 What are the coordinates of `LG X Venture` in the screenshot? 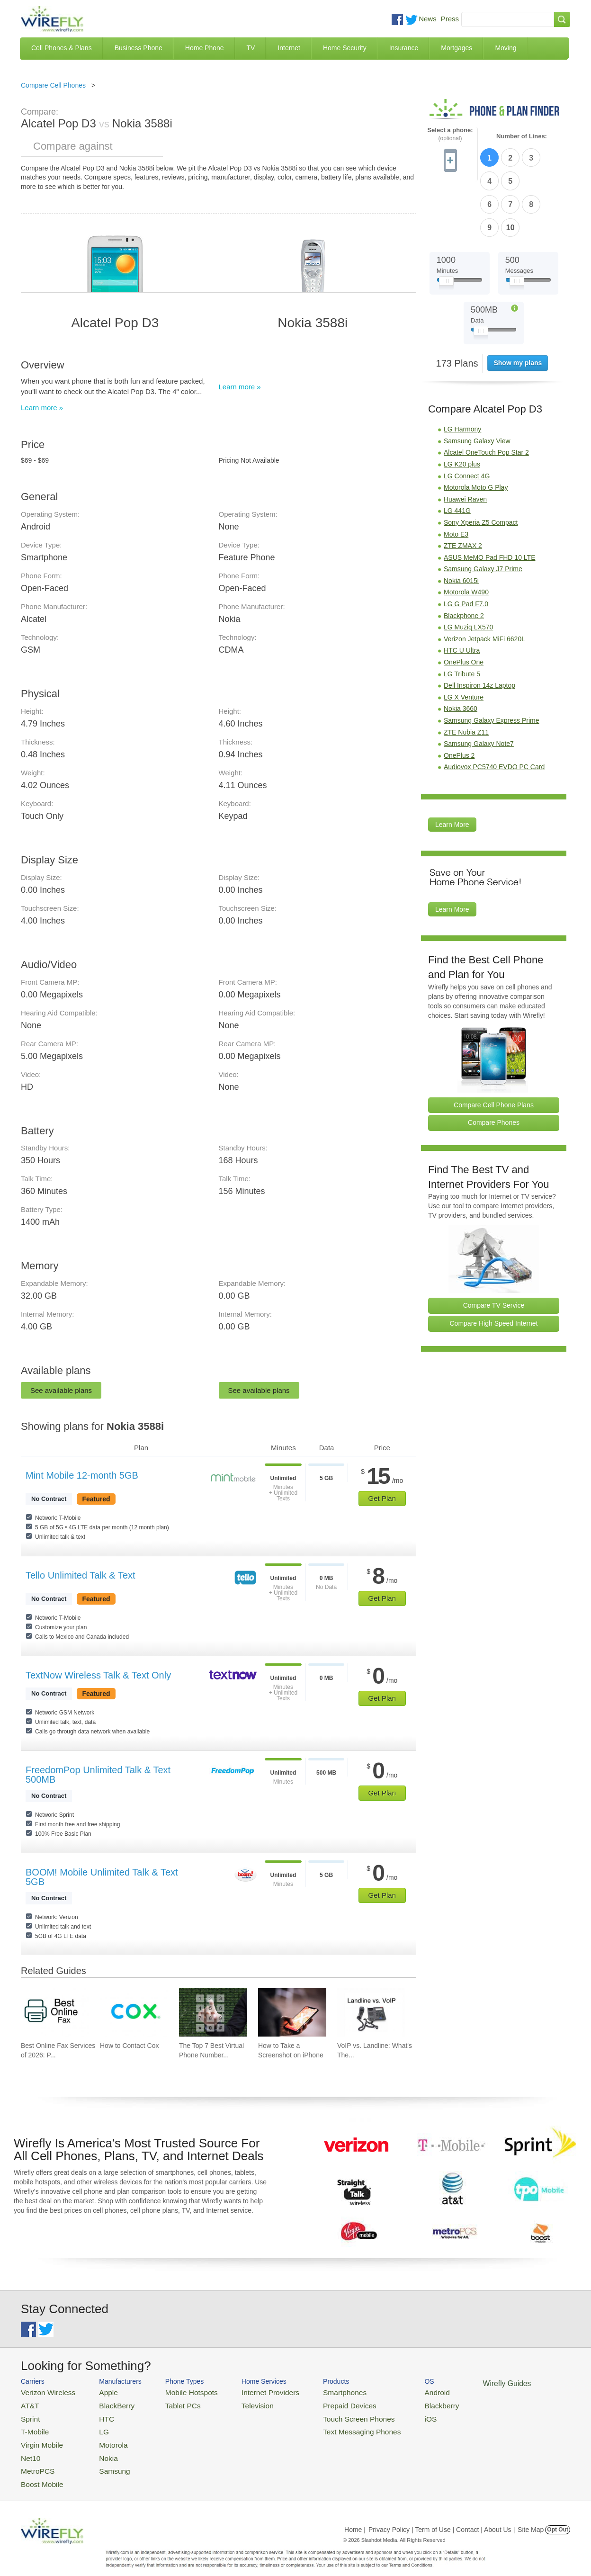 It's located at (464, 640).